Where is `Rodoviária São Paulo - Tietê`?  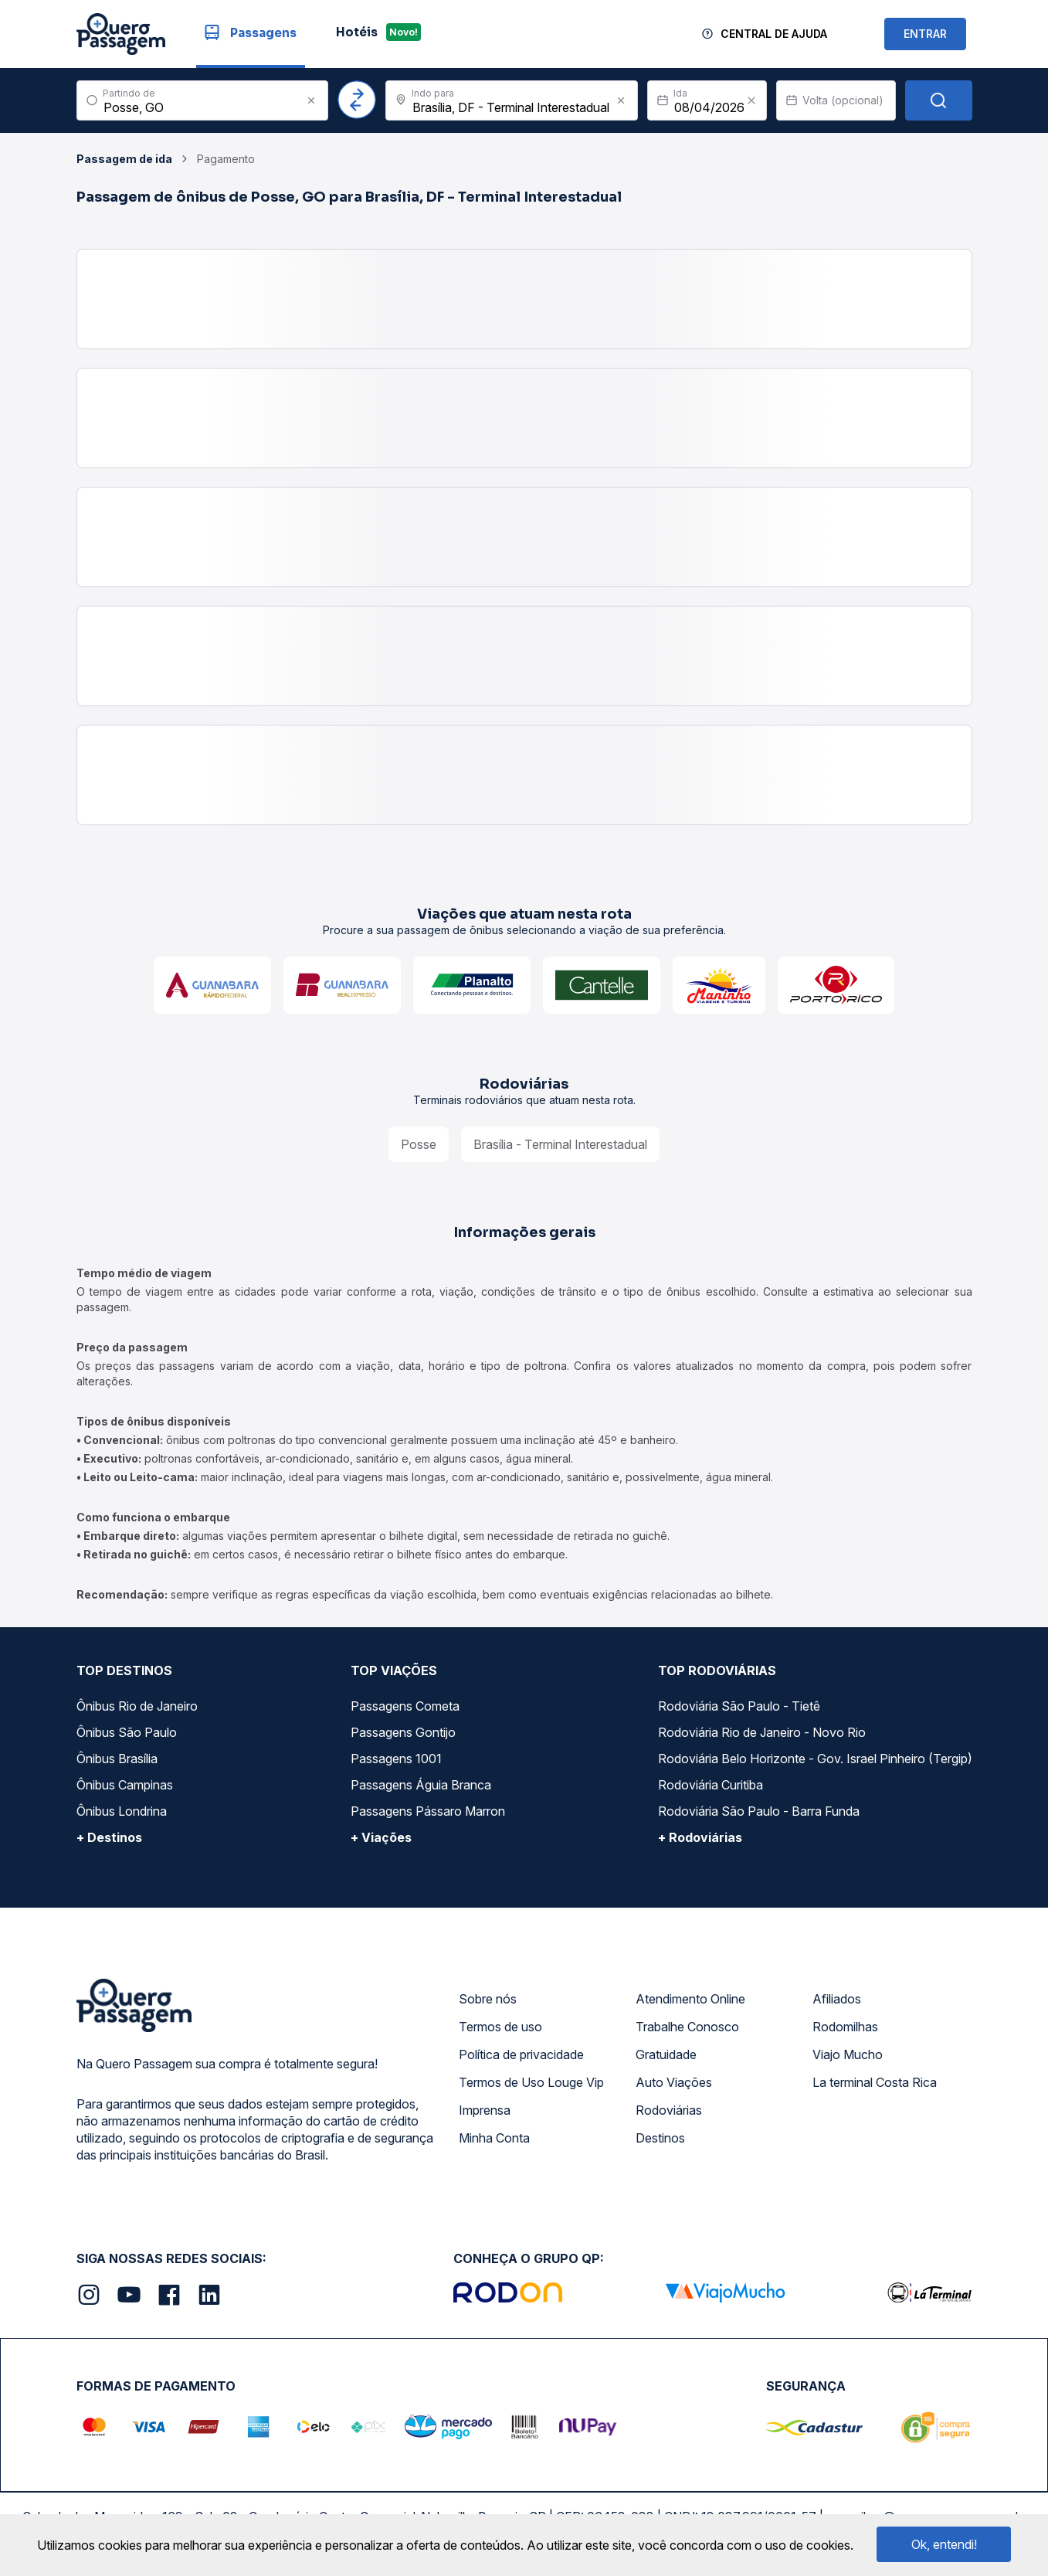 Rodoviária São Paulo - Tietê is located at coordinates (739, 1706).